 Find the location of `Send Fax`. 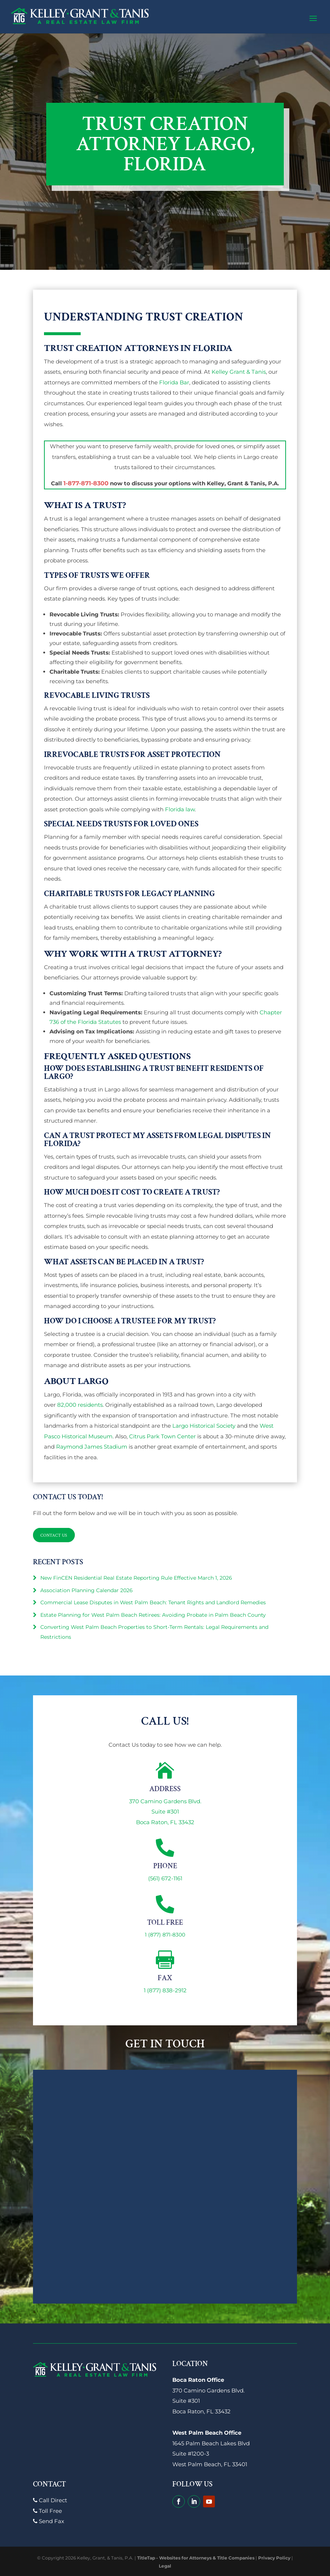

Send Fax is located at coordinates (48, 2521).